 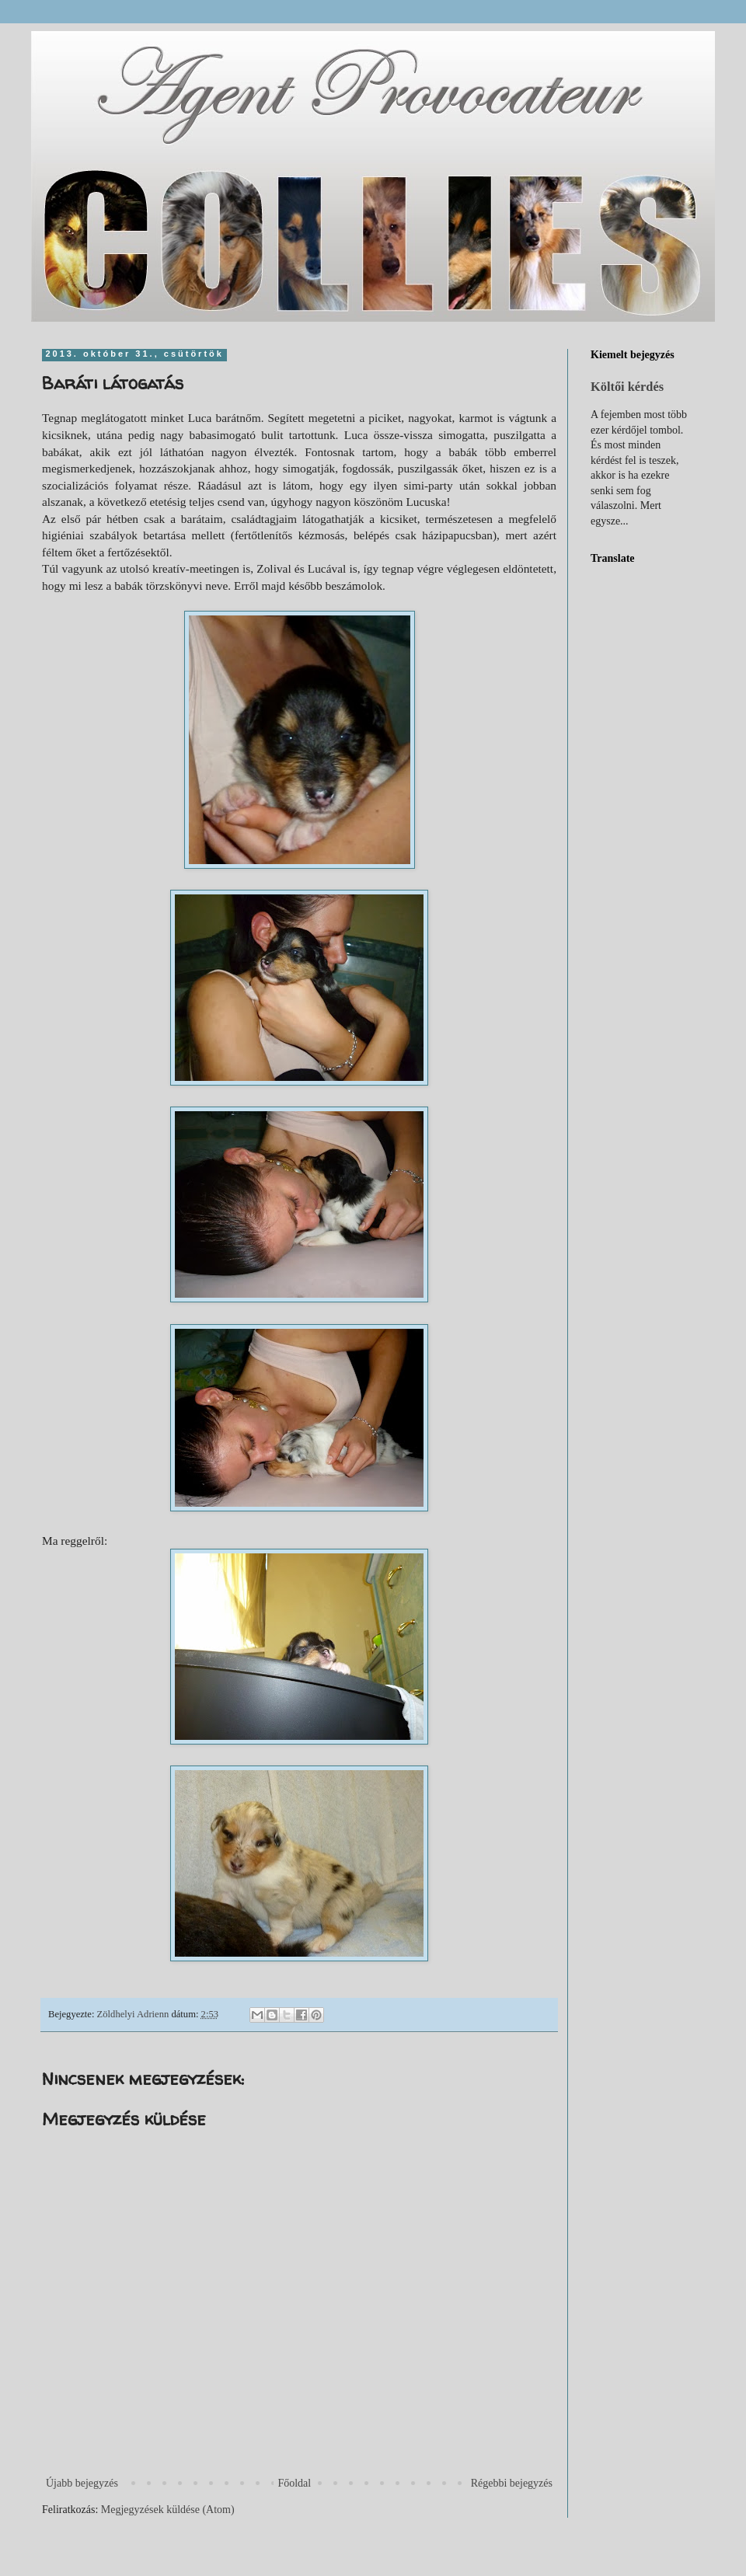 What do you see at coordinates (627, 386) in the screenshot?
I see `Költői kérdés` at bounding box center [627, 386].